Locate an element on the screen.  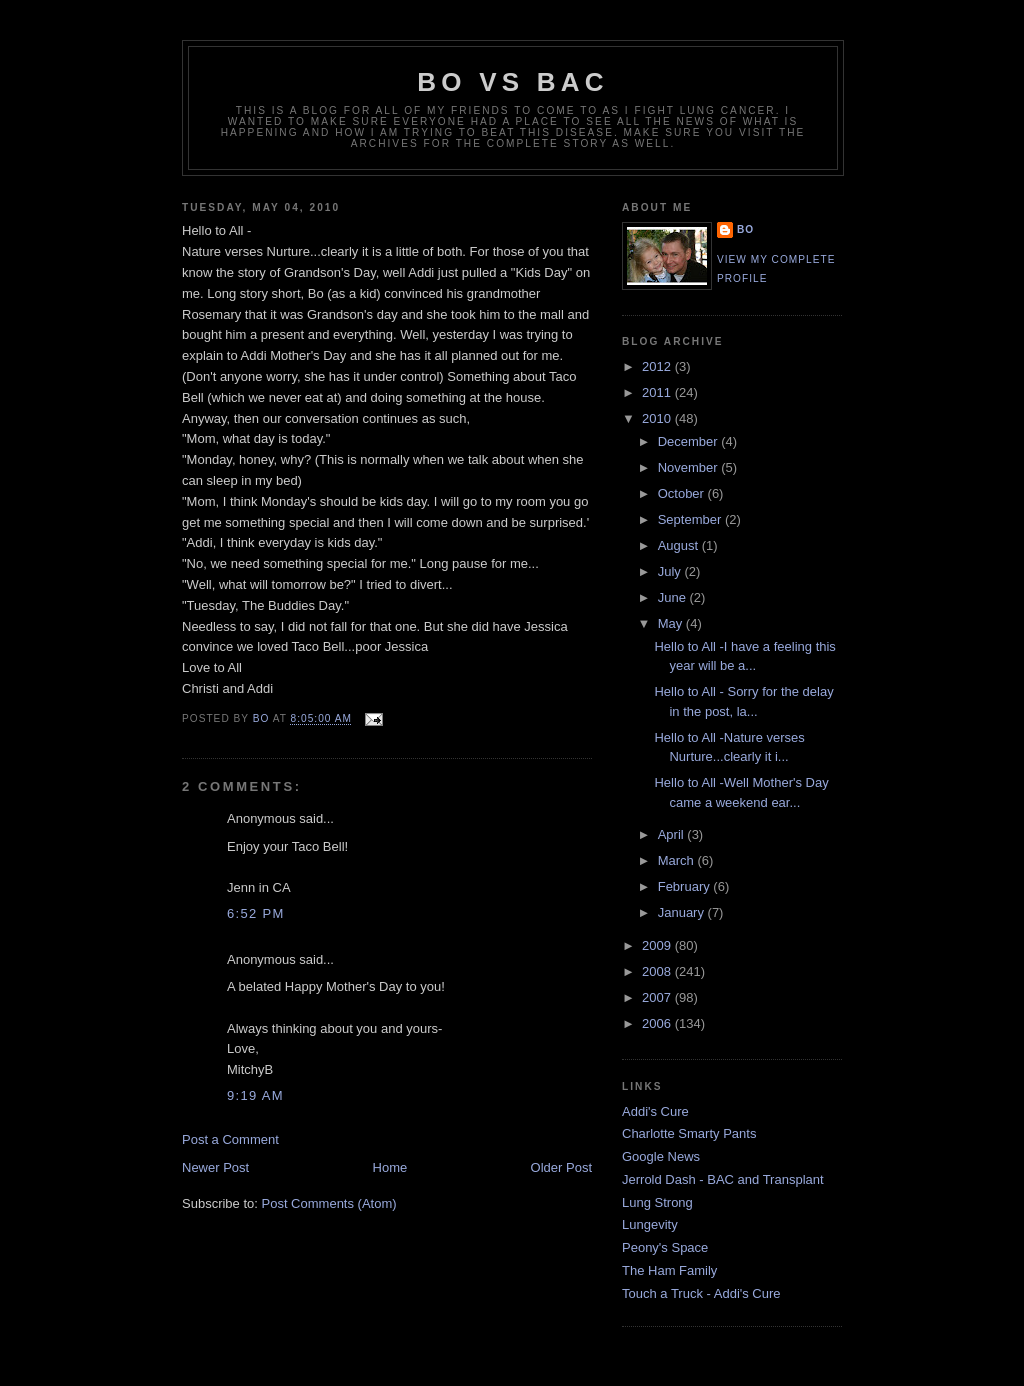
2010 is located at coordinates (658, 418).